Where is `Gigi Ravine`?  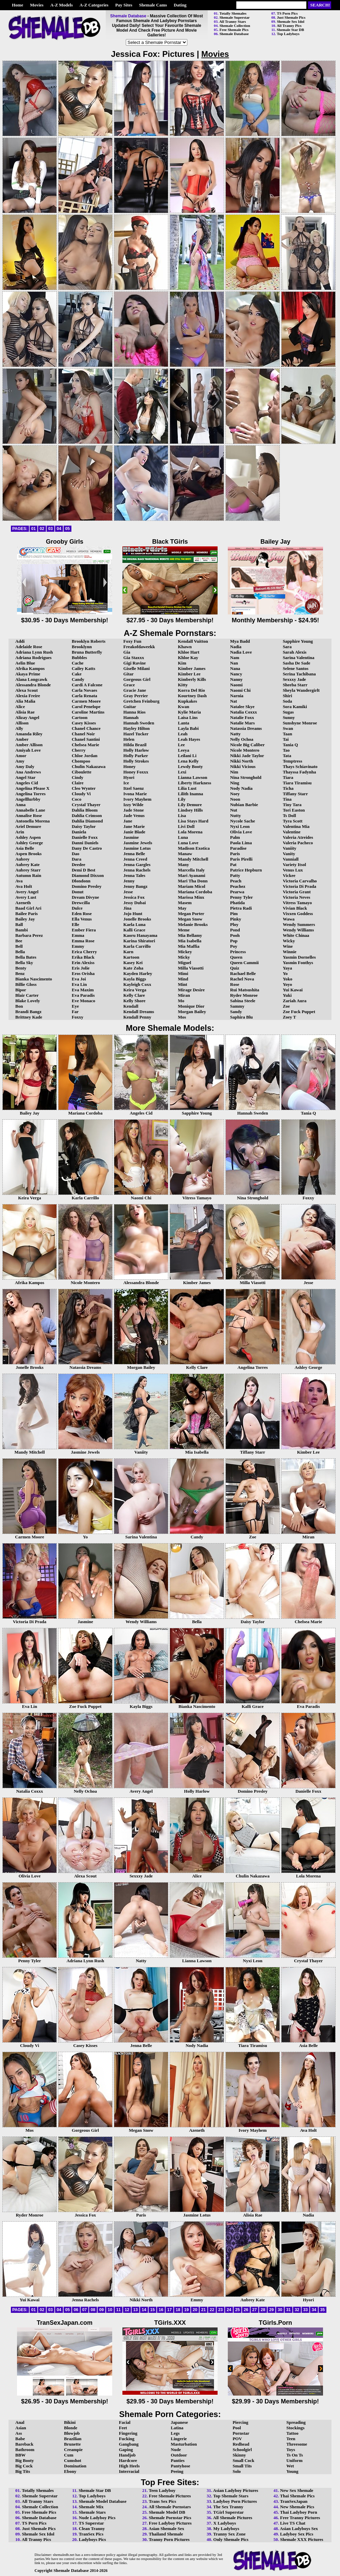
Gigi Ravine is located at coordinates (134, 663).